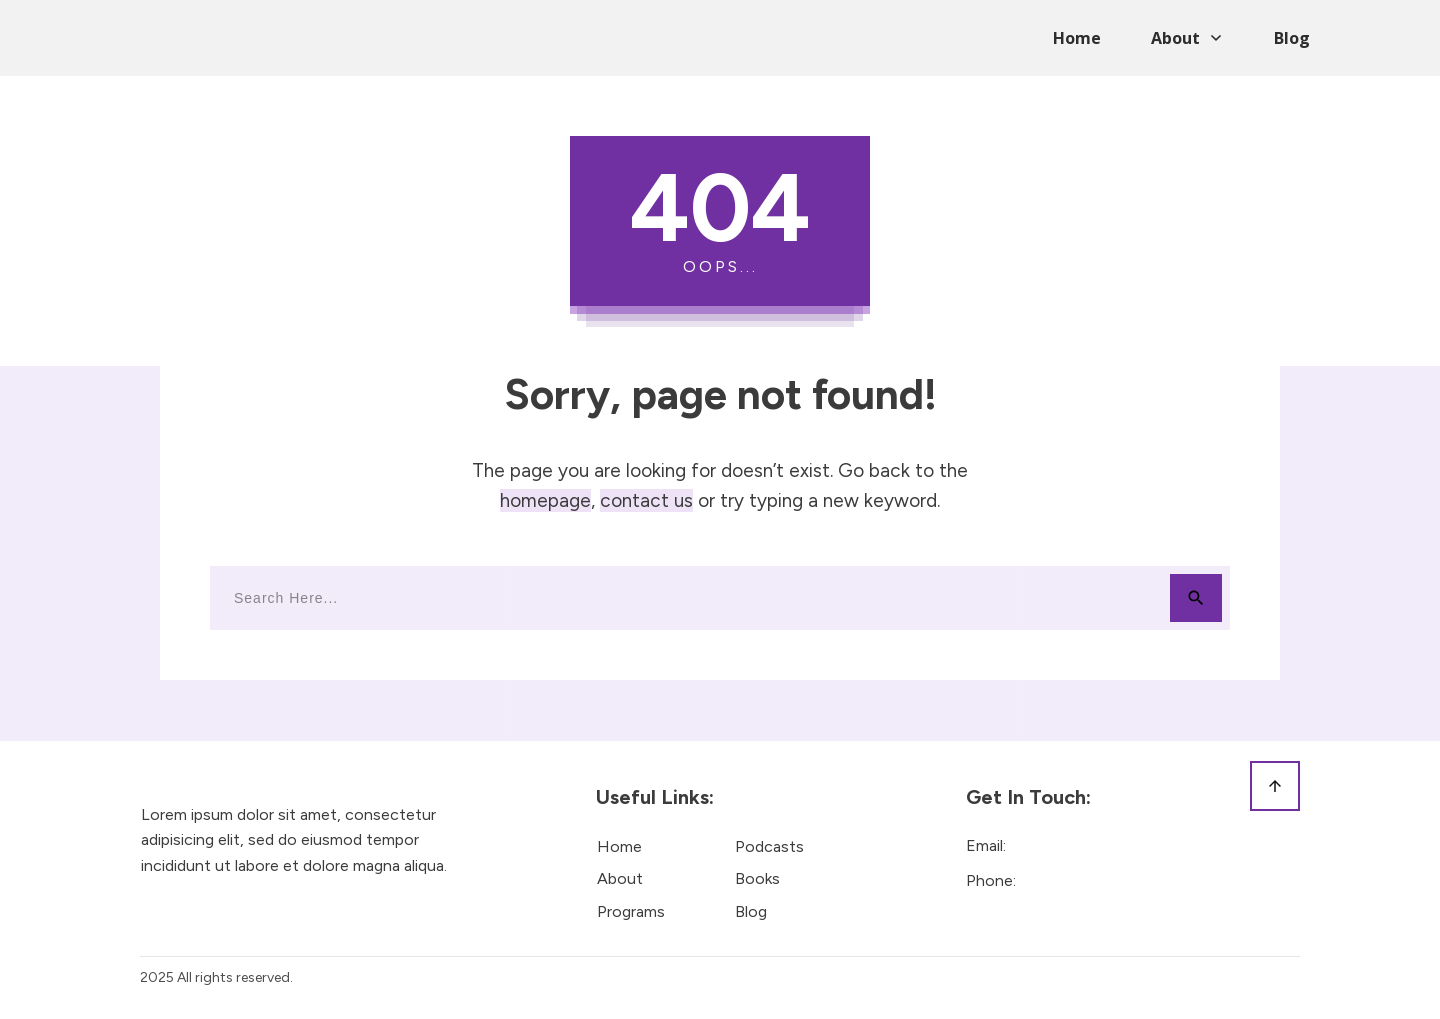 The width and height of the screenshot is (1440, 1019). I want to click on Podcasts, so click(769, 846).